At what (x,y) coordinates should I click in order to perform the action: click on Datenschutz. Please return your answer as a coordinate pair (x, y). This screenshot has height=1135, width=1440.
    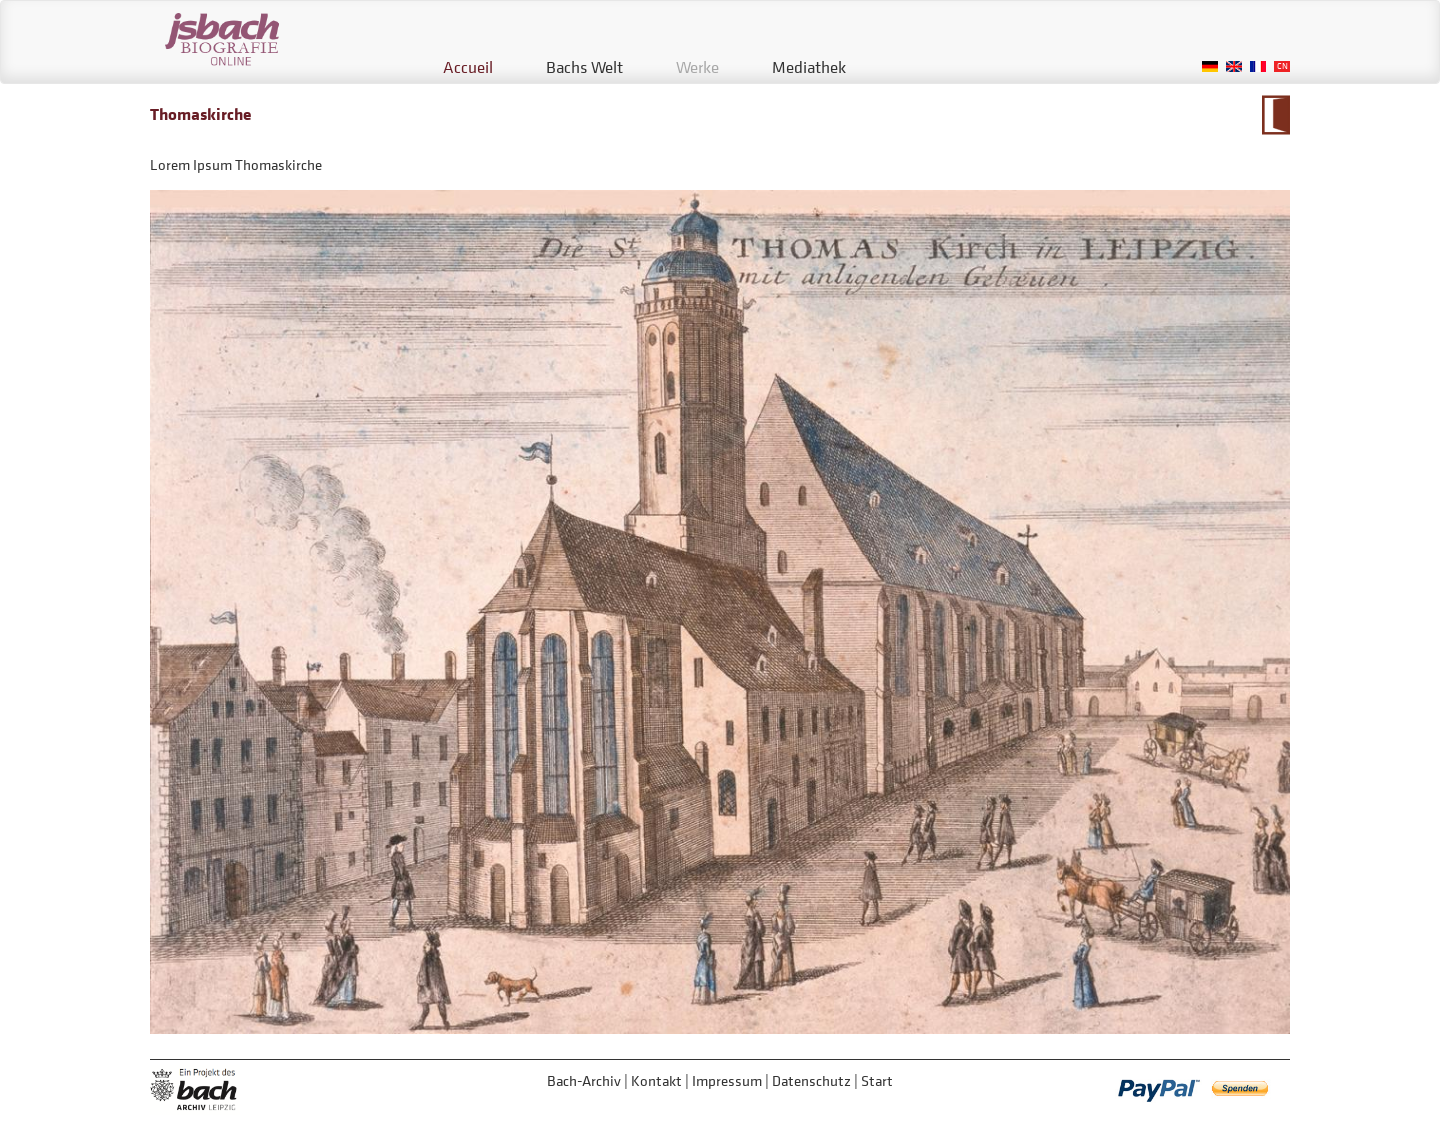
    Looking at the image, I should click on (811, 1080).